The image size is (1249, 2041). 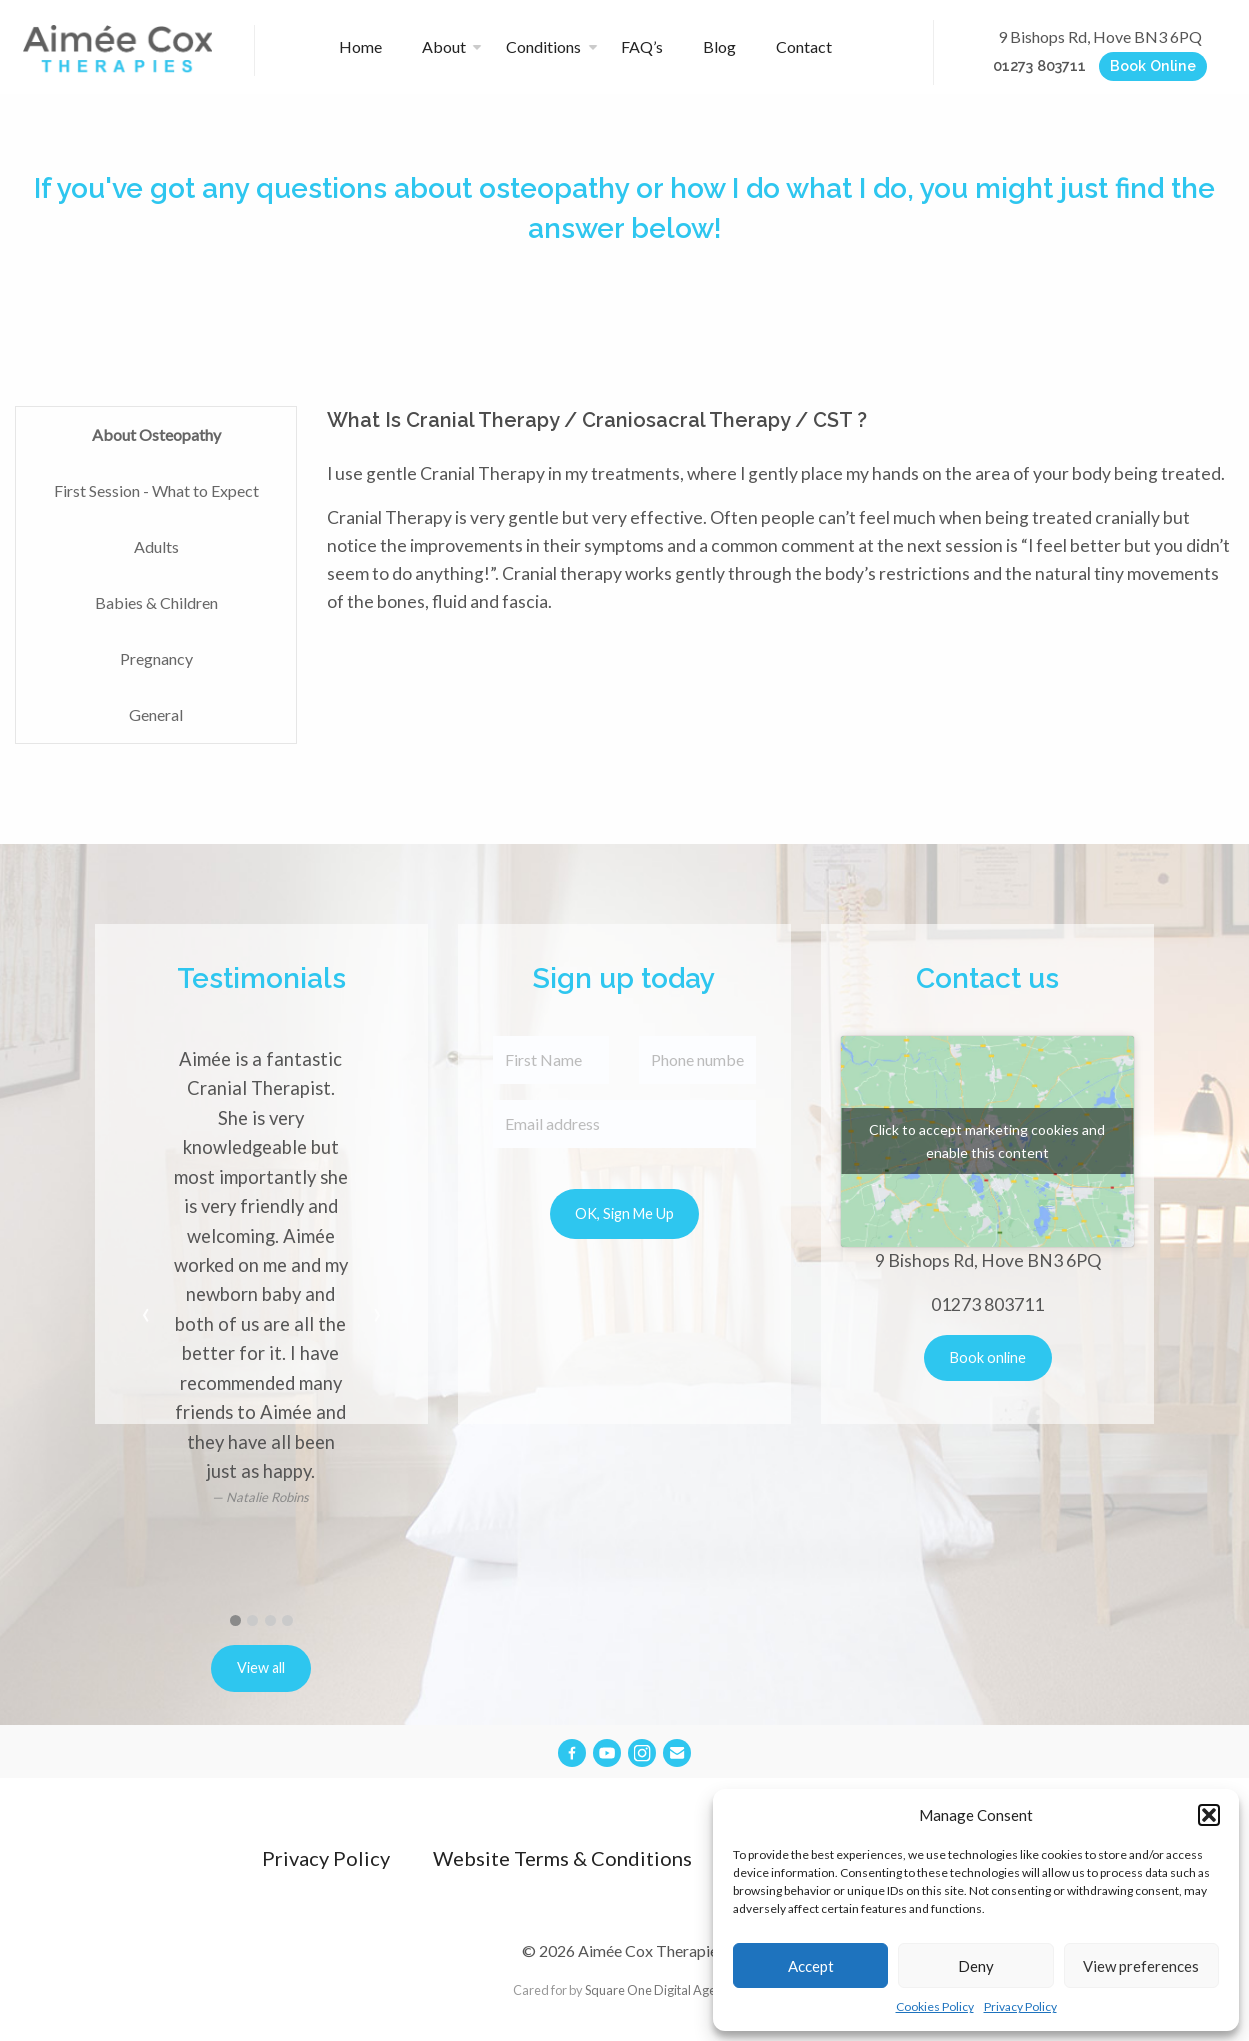 What do you see at coordinates (988, 1357) in the screenshot?
I see `Book online` at bounding box center [988, 1357].